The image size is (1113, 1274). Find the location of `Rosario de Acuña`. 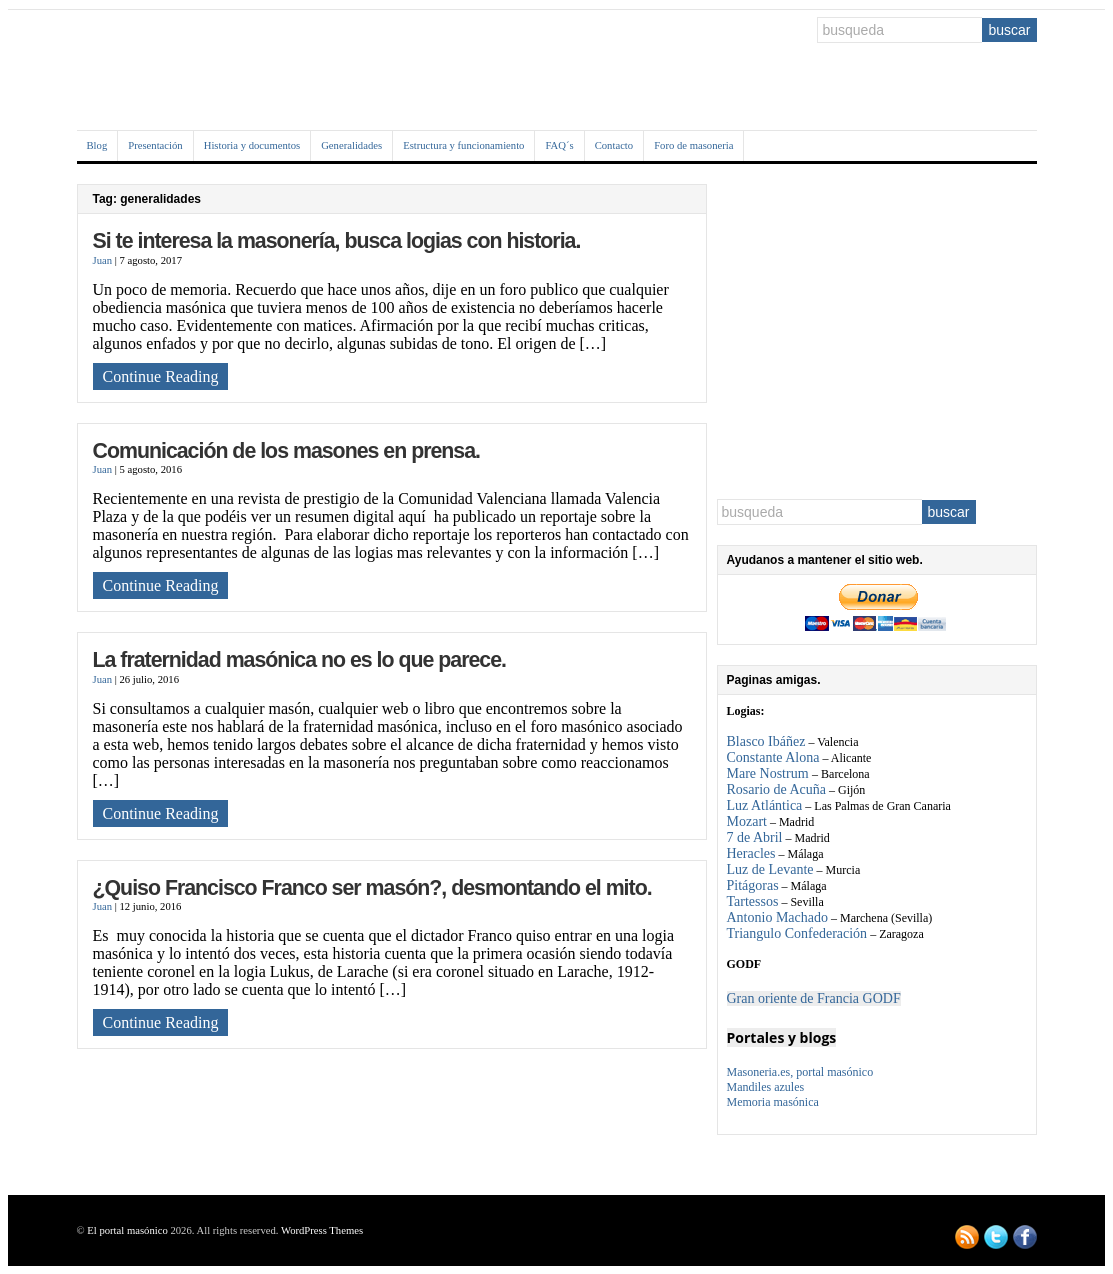

Rosario de Acuña is located at coordinates (777, 789).